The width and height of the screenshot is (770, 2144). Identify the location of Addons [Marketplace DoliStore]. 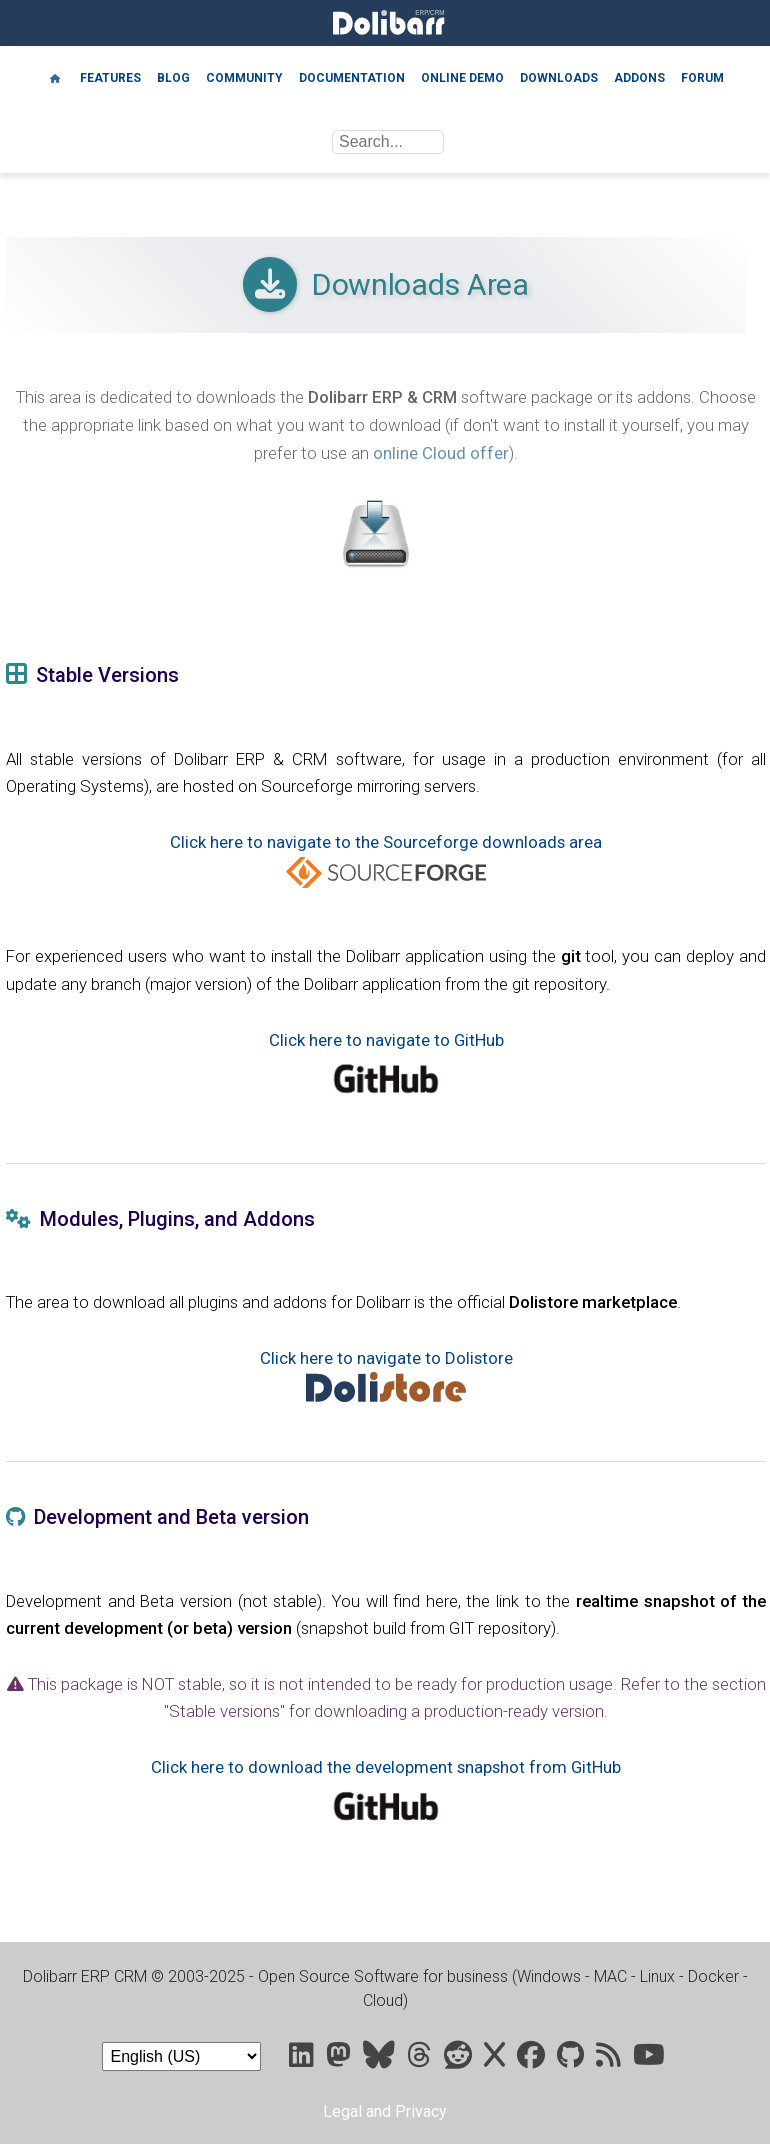
(639, 78).